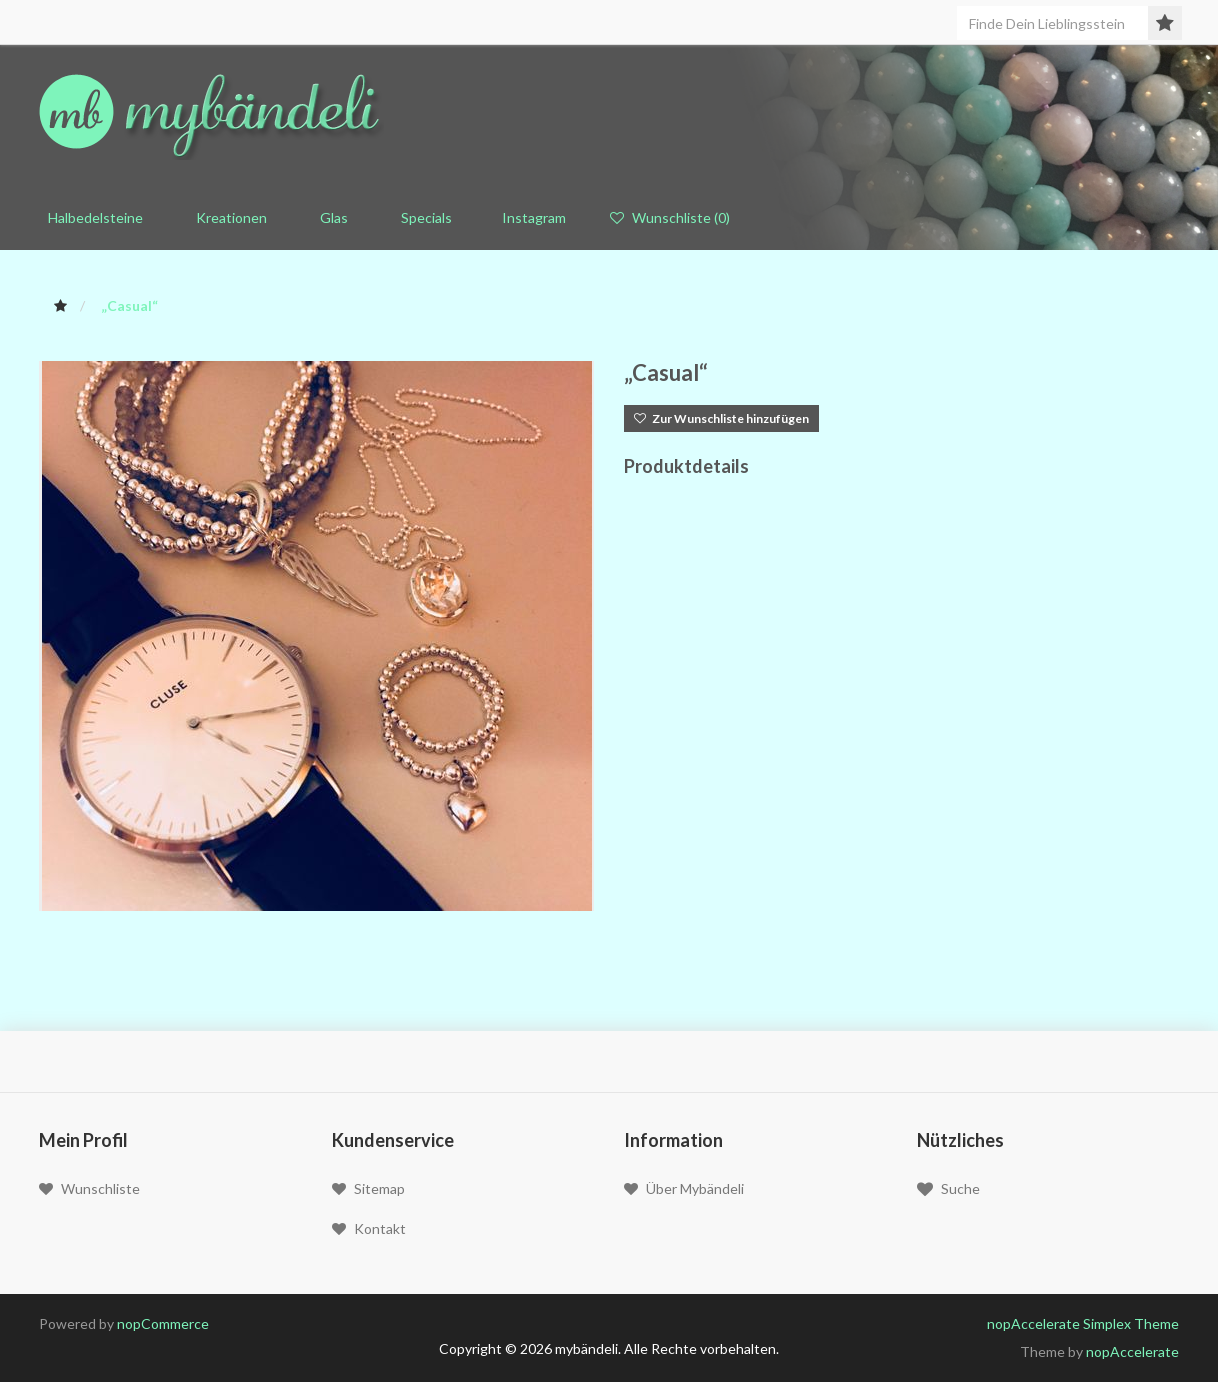 The image size is (1218, 1382). What do you see at coordinates (369, 1228) in the screenshot?
I see `Kontakt` at bounding box center [369, 1228].